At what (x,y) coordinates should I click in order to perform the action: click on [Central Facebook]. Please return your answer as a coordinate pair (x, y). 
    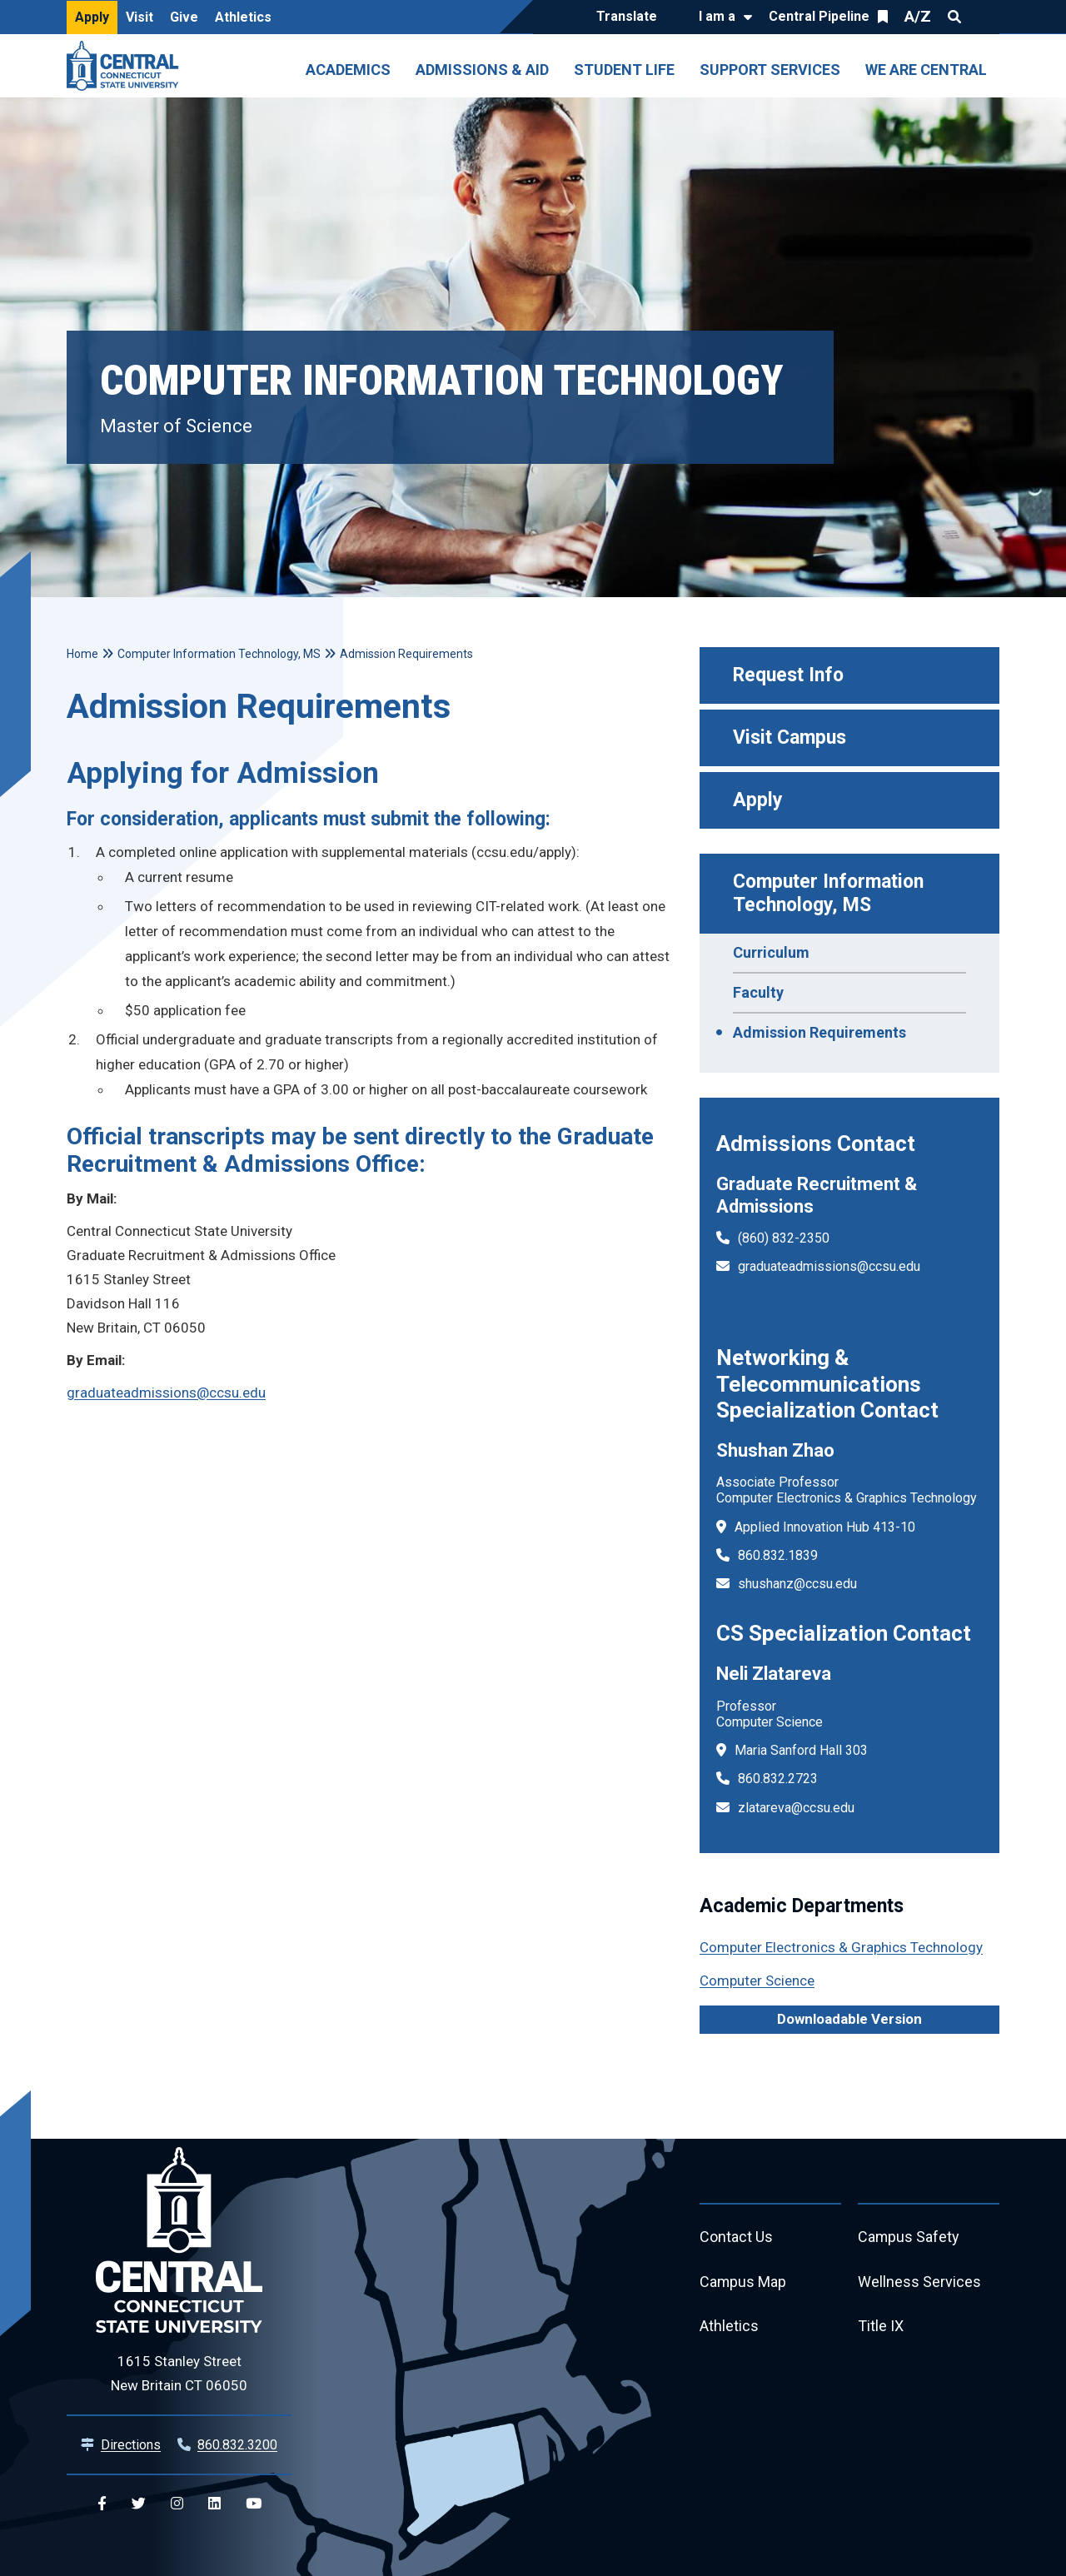
    Looking at the image, I should click on (102, 2504).